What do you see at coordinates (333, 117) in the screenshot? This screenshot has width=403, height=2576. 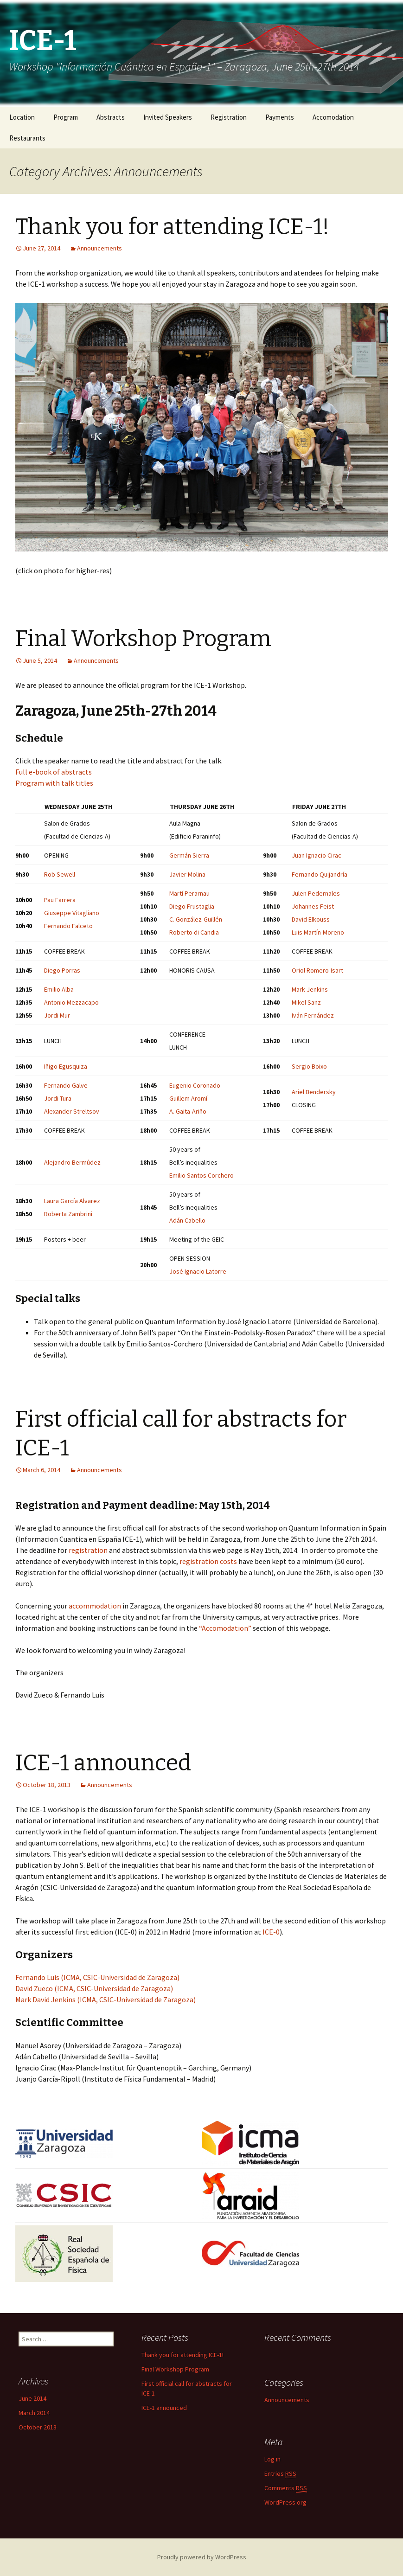 I see `Accomodation` at bounding box center [333, 117].